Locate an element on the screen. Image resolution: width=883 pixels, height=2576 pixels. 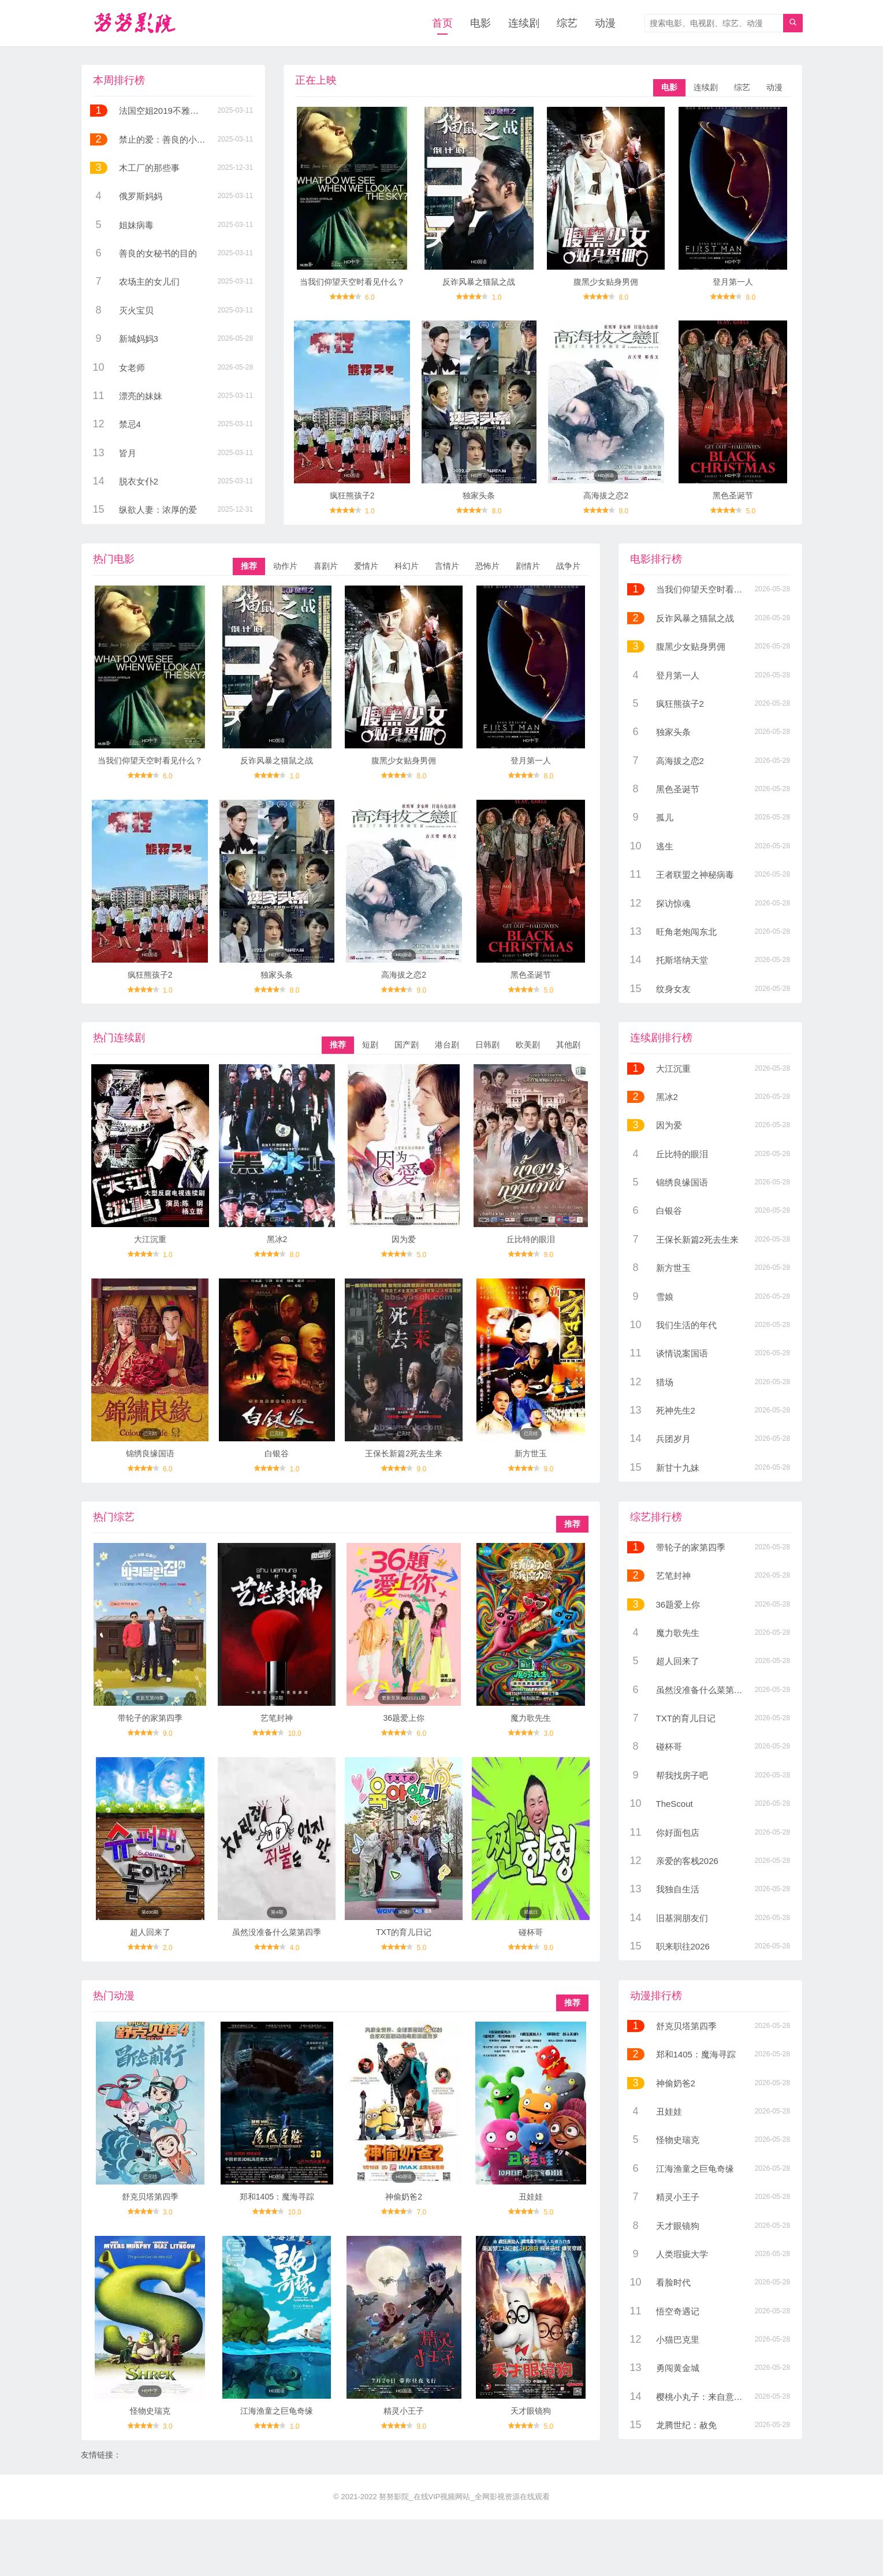
姐妹病毒 is located at coordinates (136, 225).